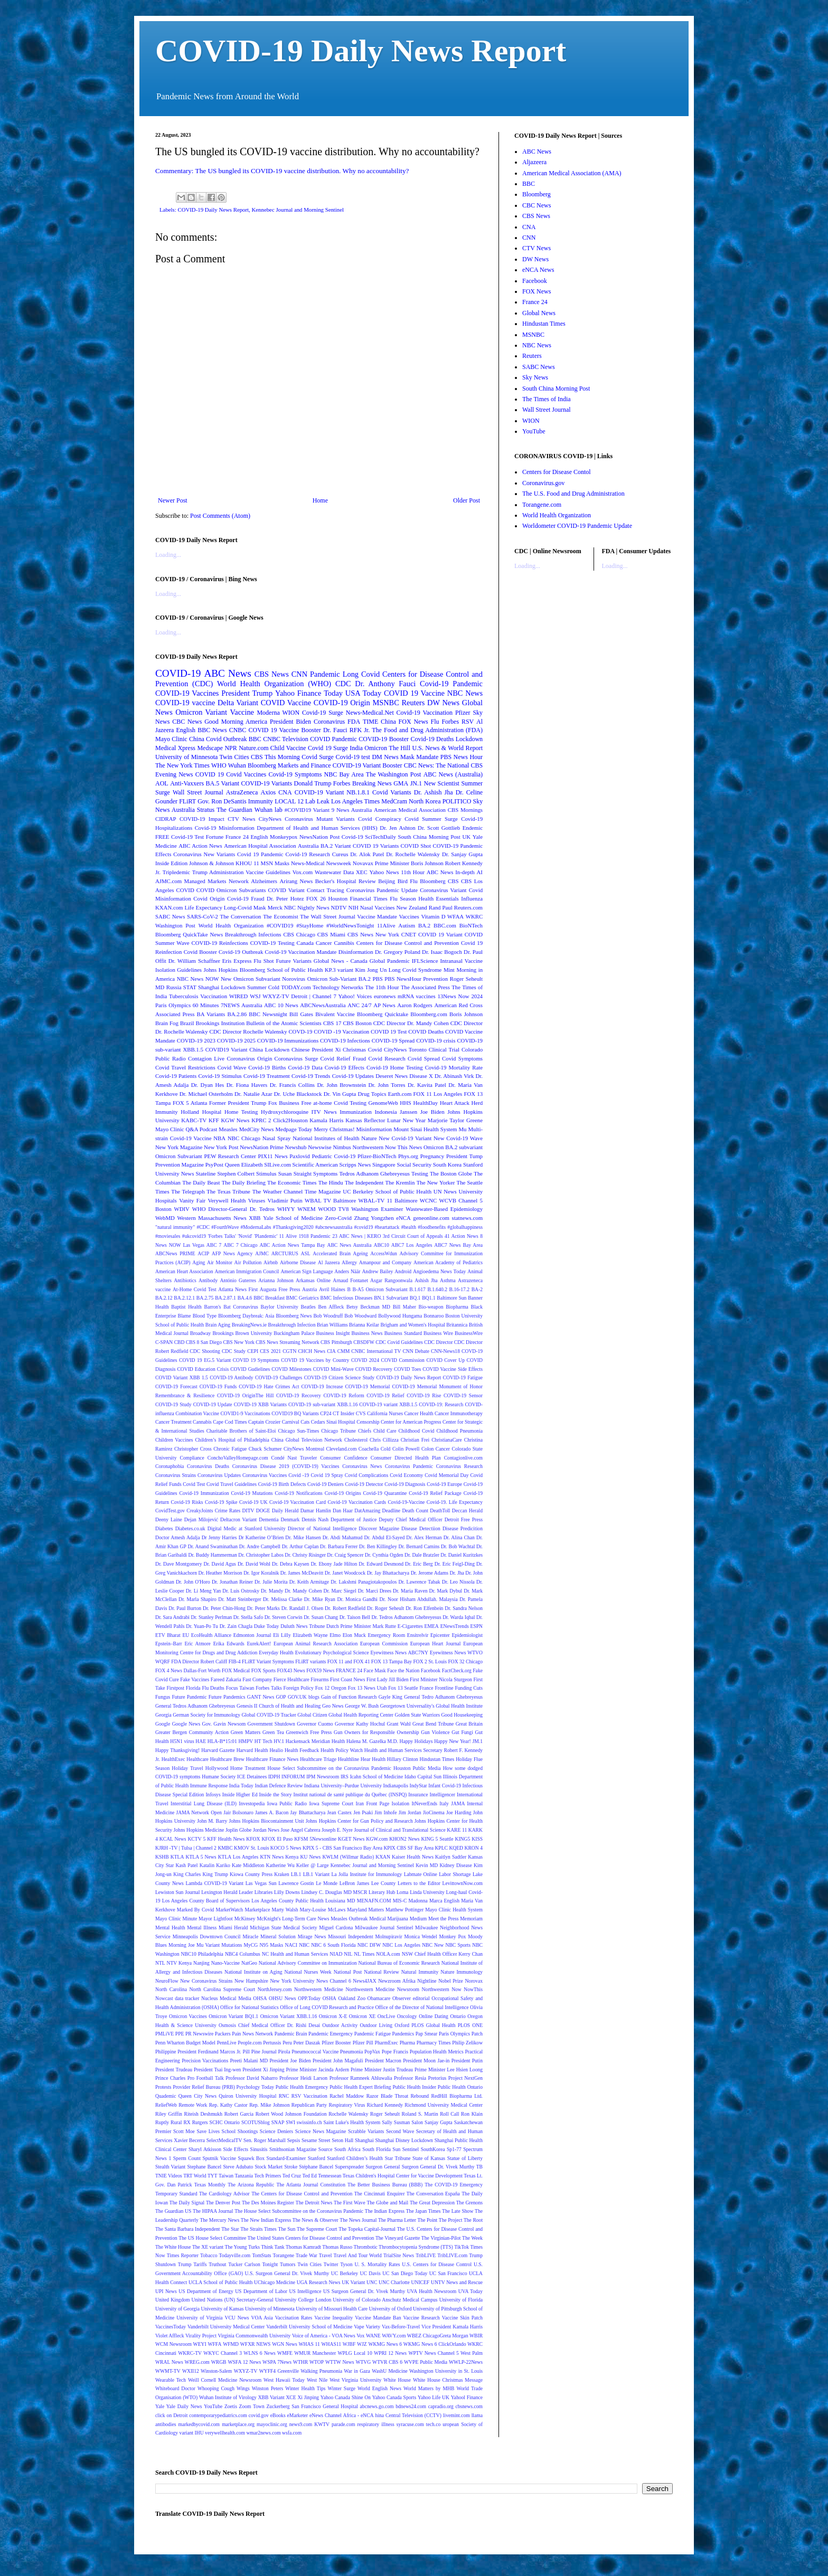  What do you see at coordinates (264, 1422) in the screenshot?
I see `Captain Crozier` at bounding box center [264, 1422].